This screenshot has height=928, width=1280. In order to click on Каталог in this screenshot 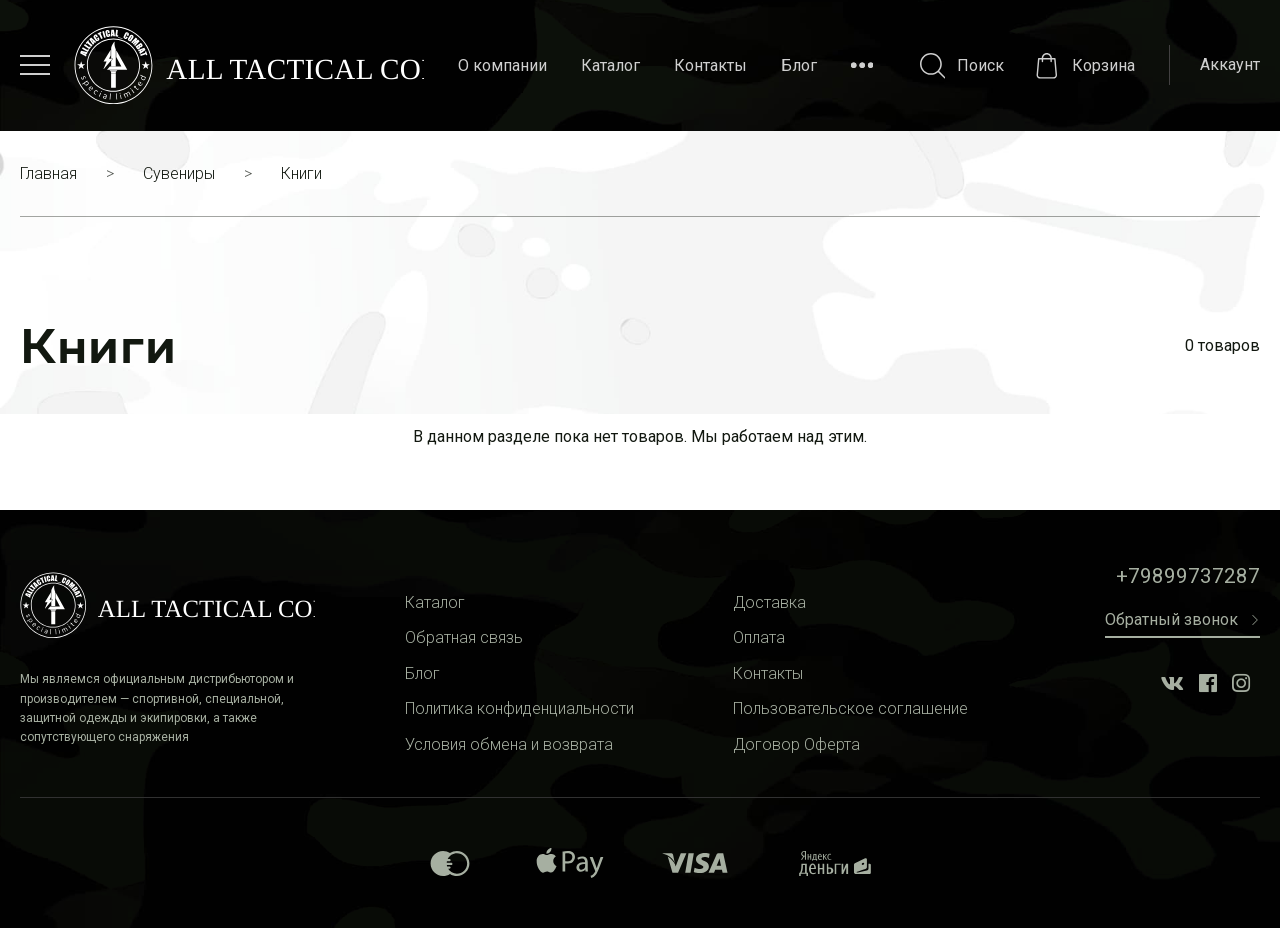, I will do `click(610, 65)`.